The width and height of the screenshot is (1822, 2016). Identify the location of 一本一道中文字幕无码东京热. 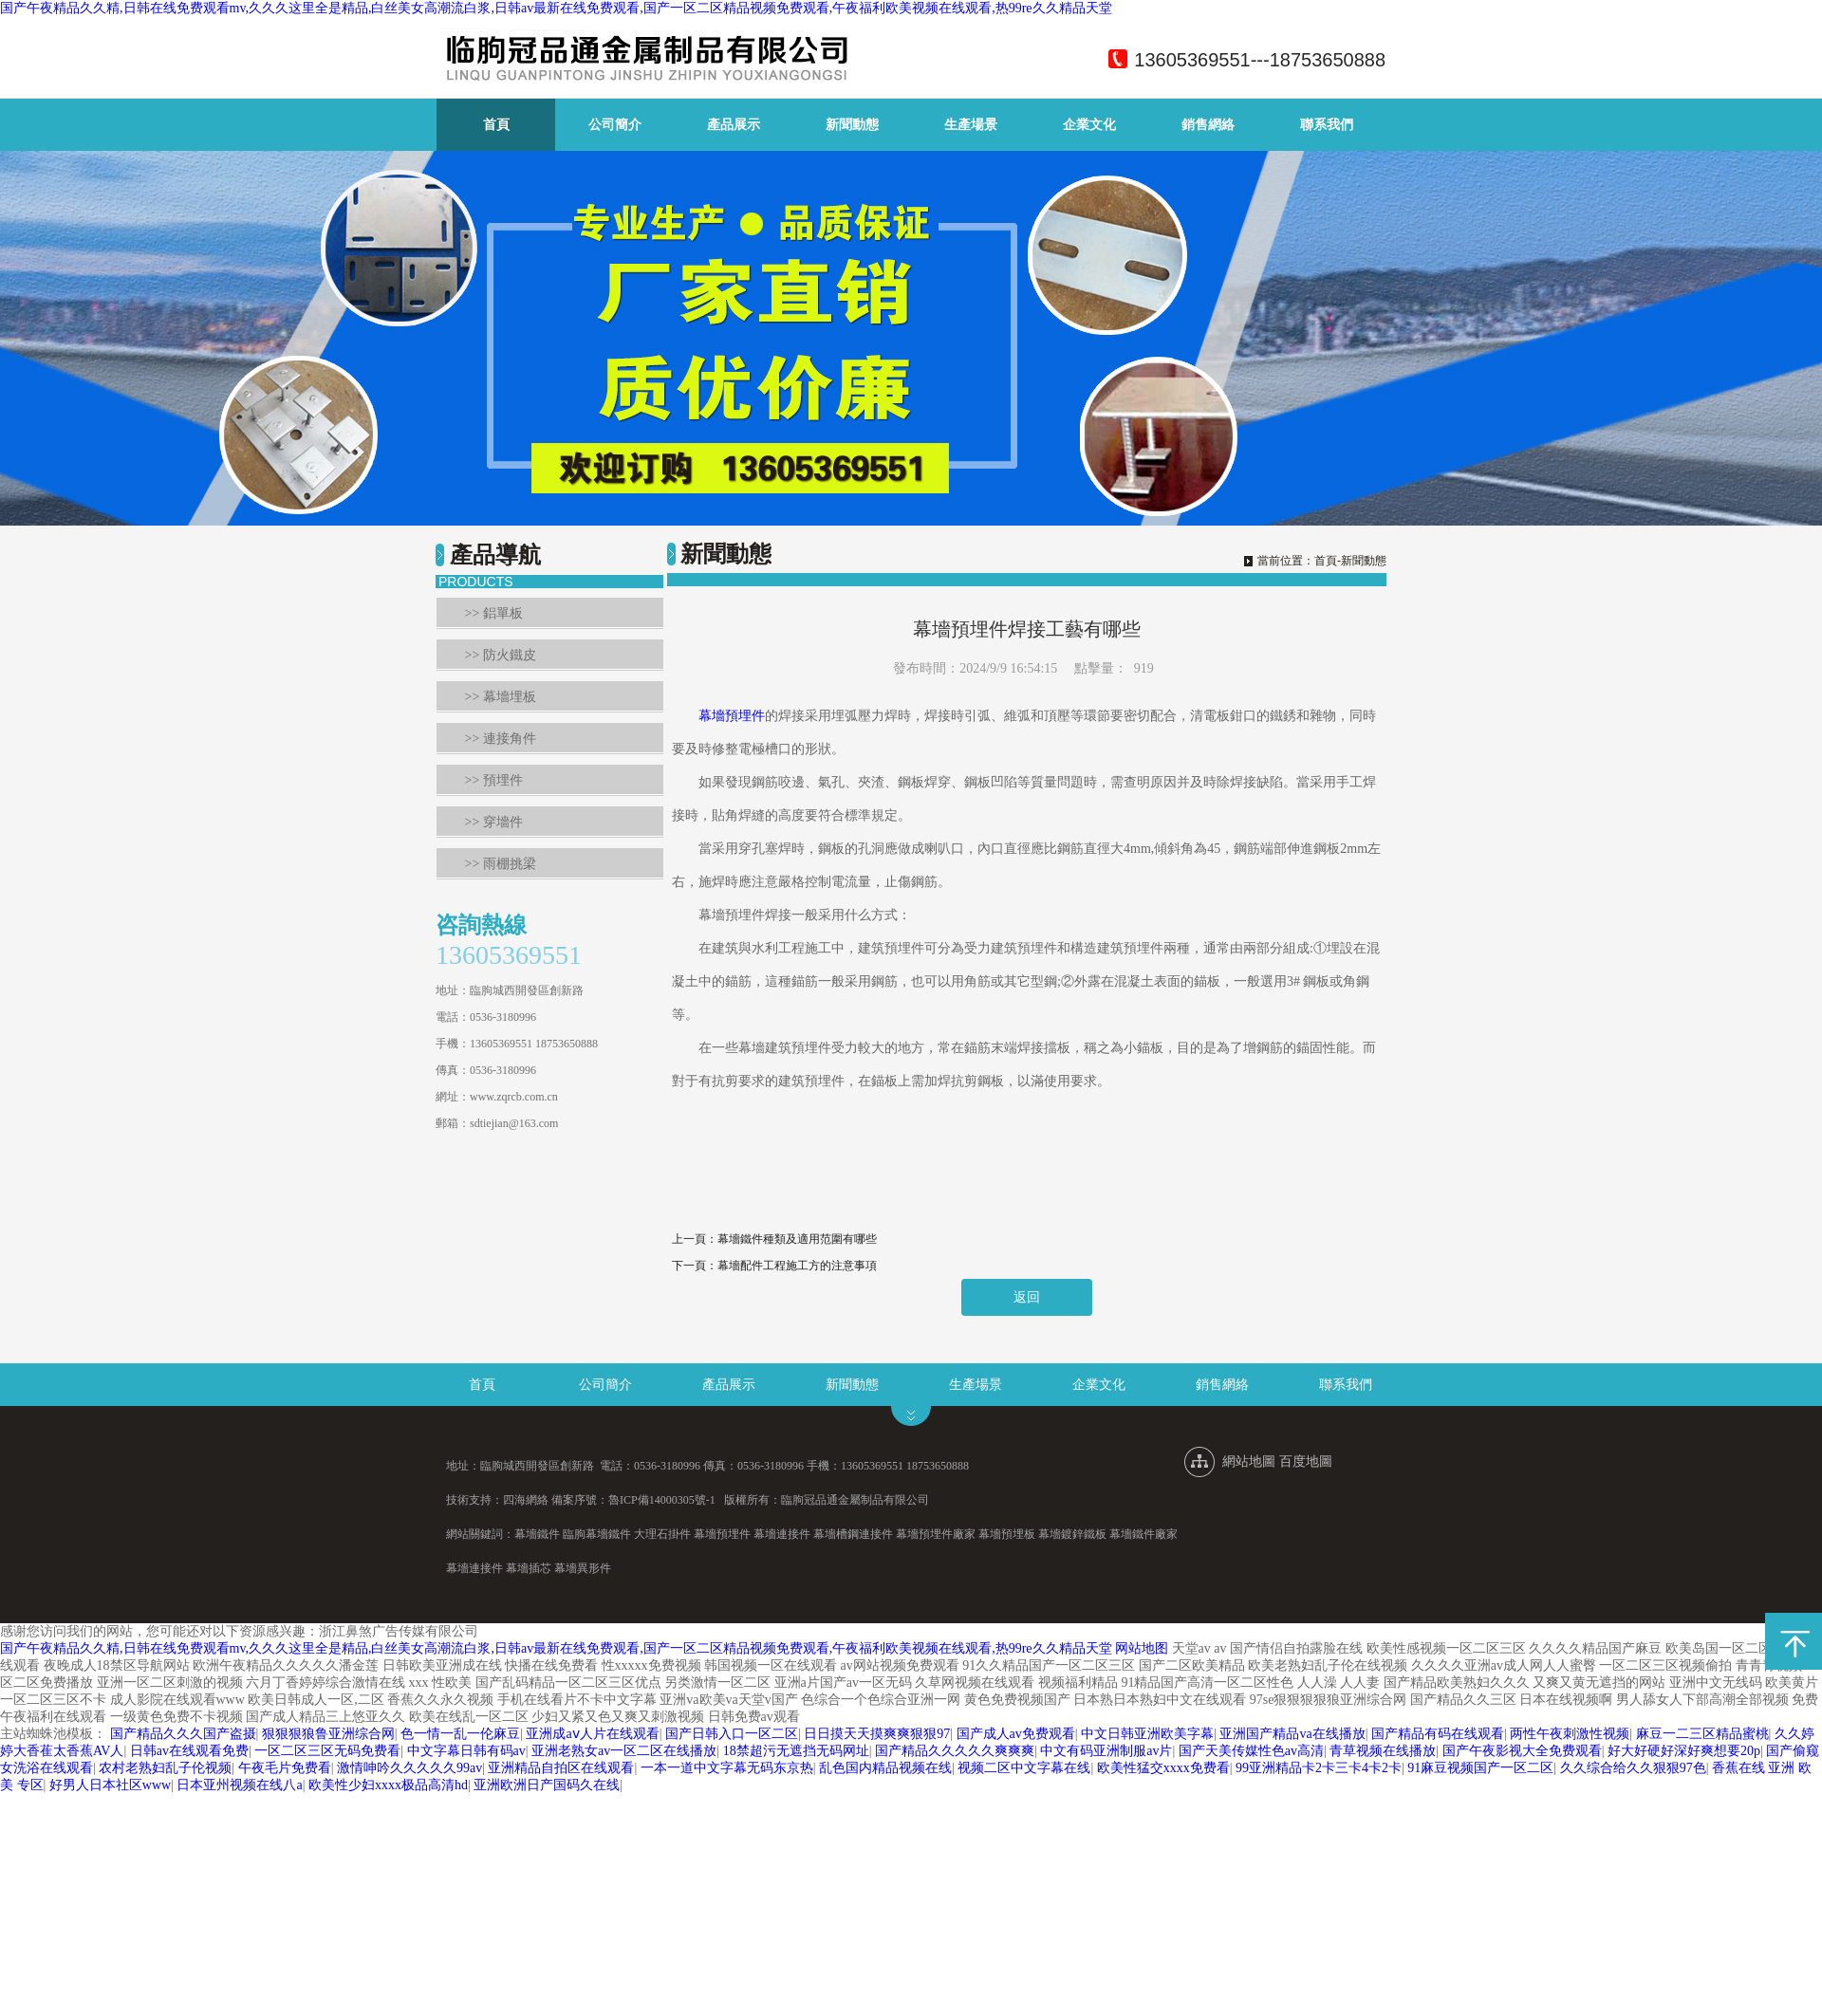
(727, 1768).